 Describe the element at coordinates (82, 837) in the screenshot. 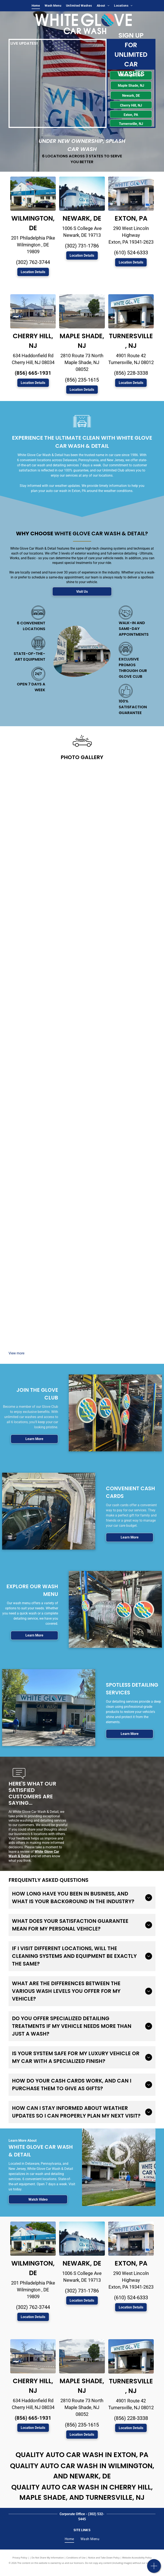

I see `[White Glove Car Wash center]` at that location.